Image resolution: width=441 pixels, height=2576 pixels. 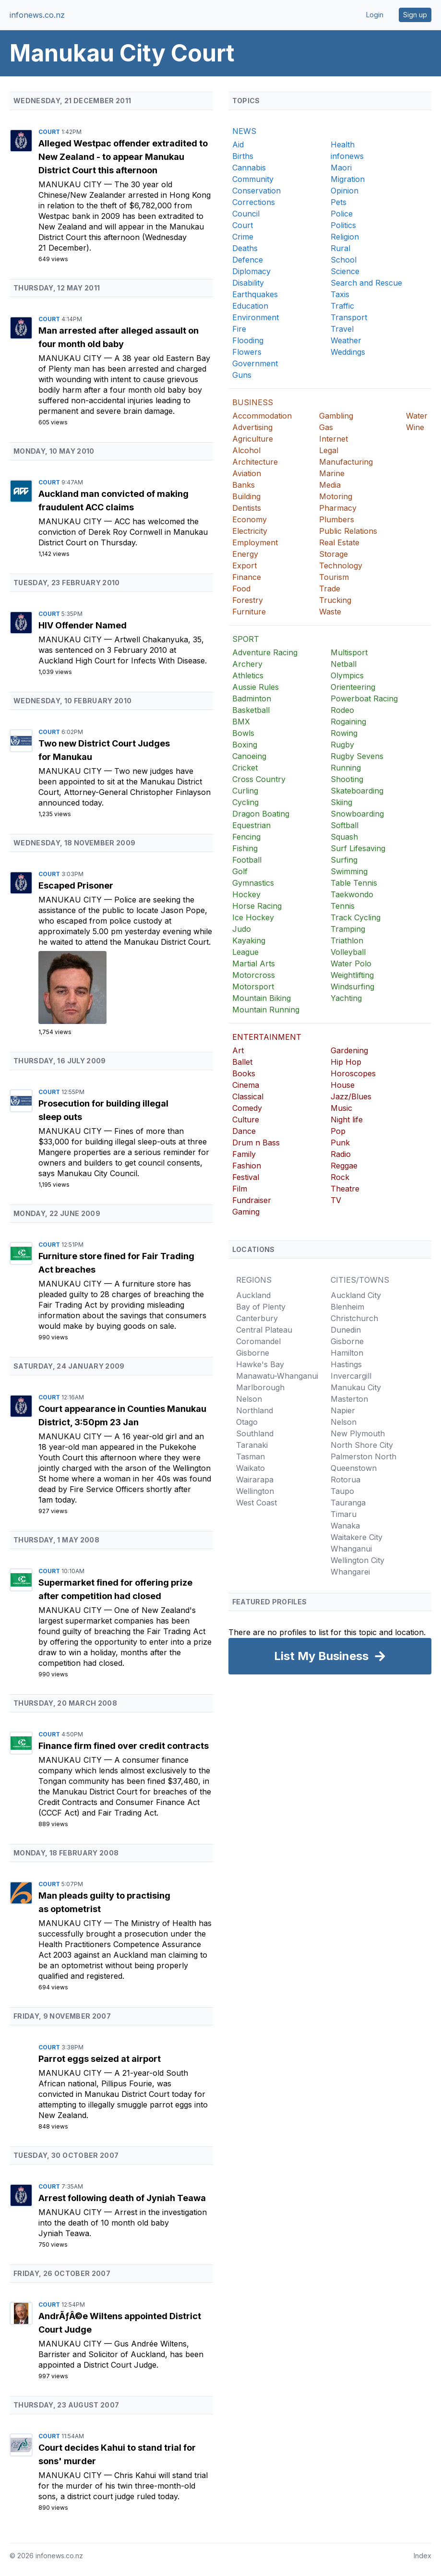 I want to click on Hawke's Bay, so click(x=260, y=1364).